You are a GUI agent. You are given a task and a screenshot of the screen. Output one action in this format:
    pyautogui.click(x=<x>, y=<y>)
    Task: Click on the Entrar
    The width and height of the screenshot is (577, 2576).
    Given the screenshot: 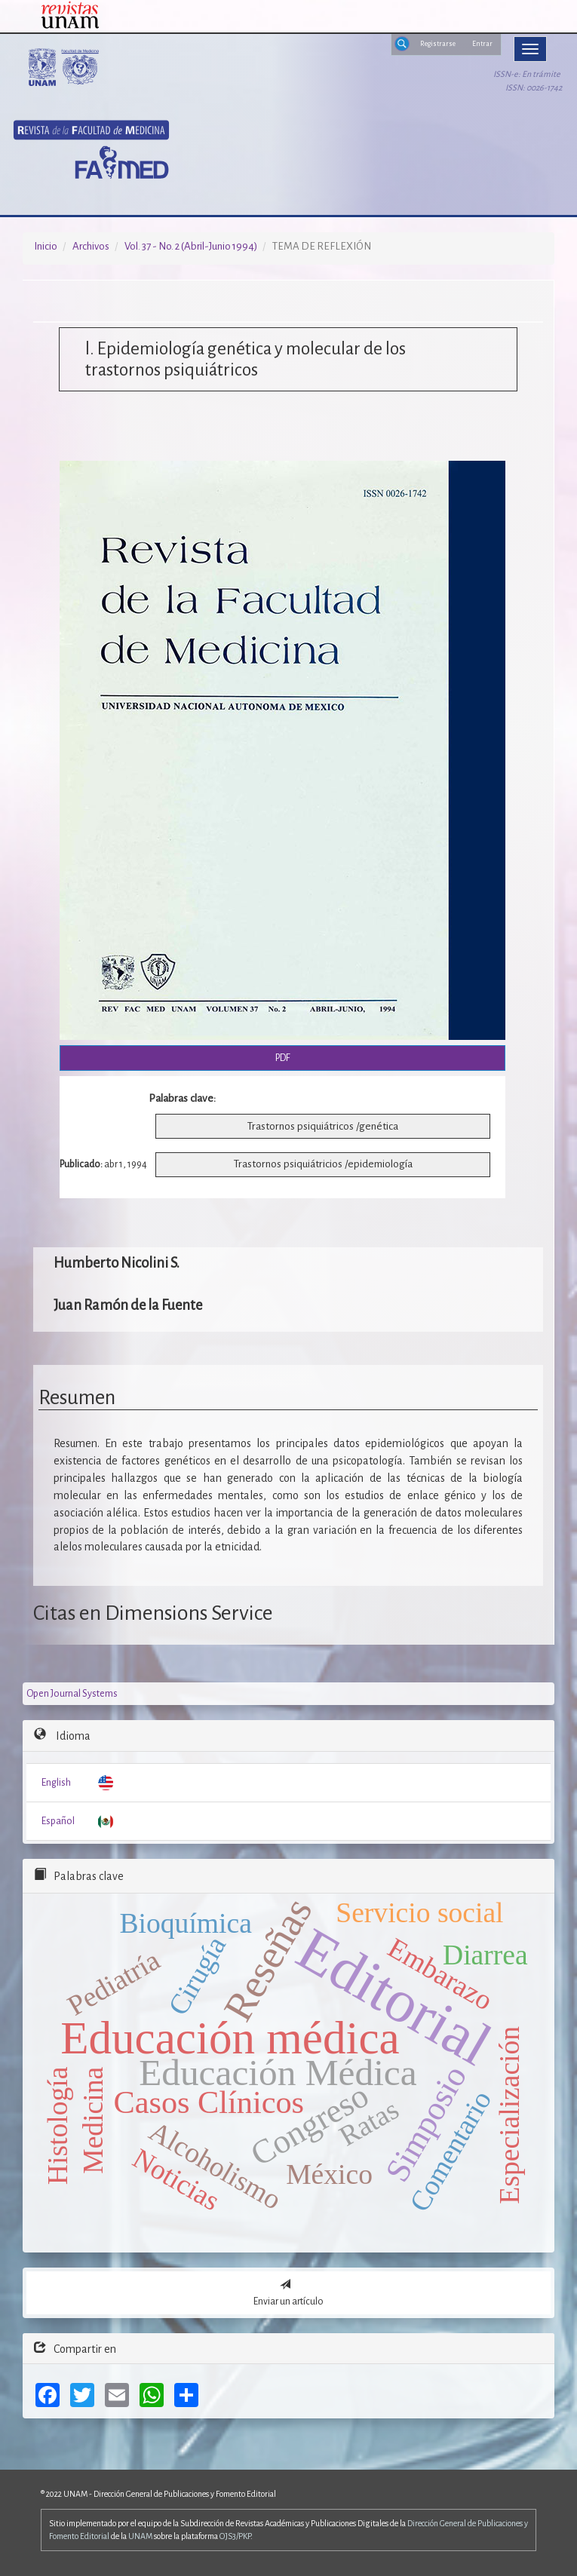 What is the action you would take?
    pyautogui.click(x=482, y=44)
    